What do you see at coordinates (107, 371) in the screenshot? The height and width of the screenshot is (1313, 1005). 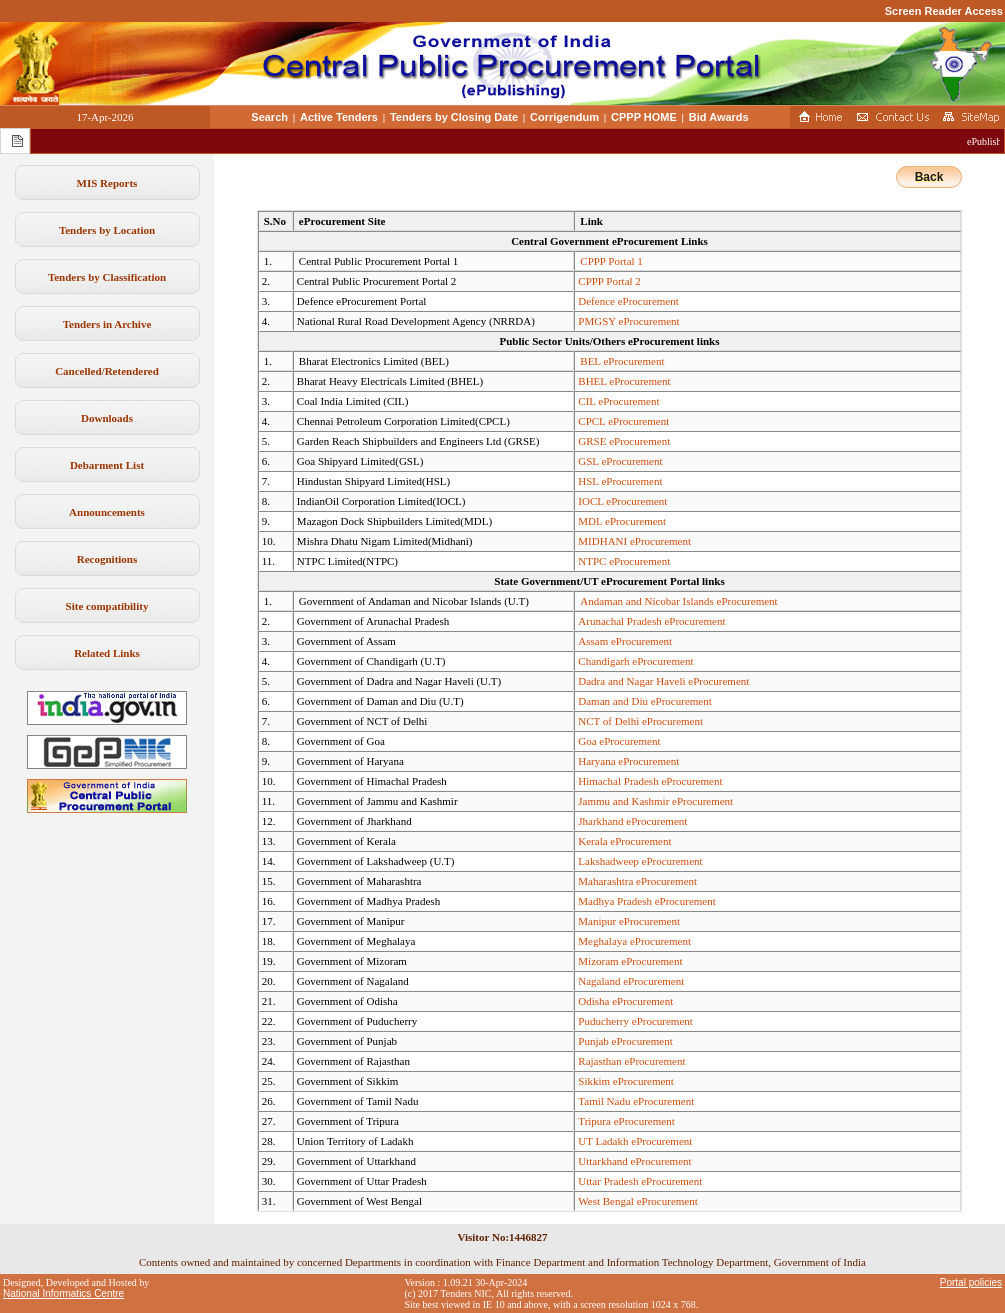 I see `Cancelled/Retendered` at bounding box center [107, 371].